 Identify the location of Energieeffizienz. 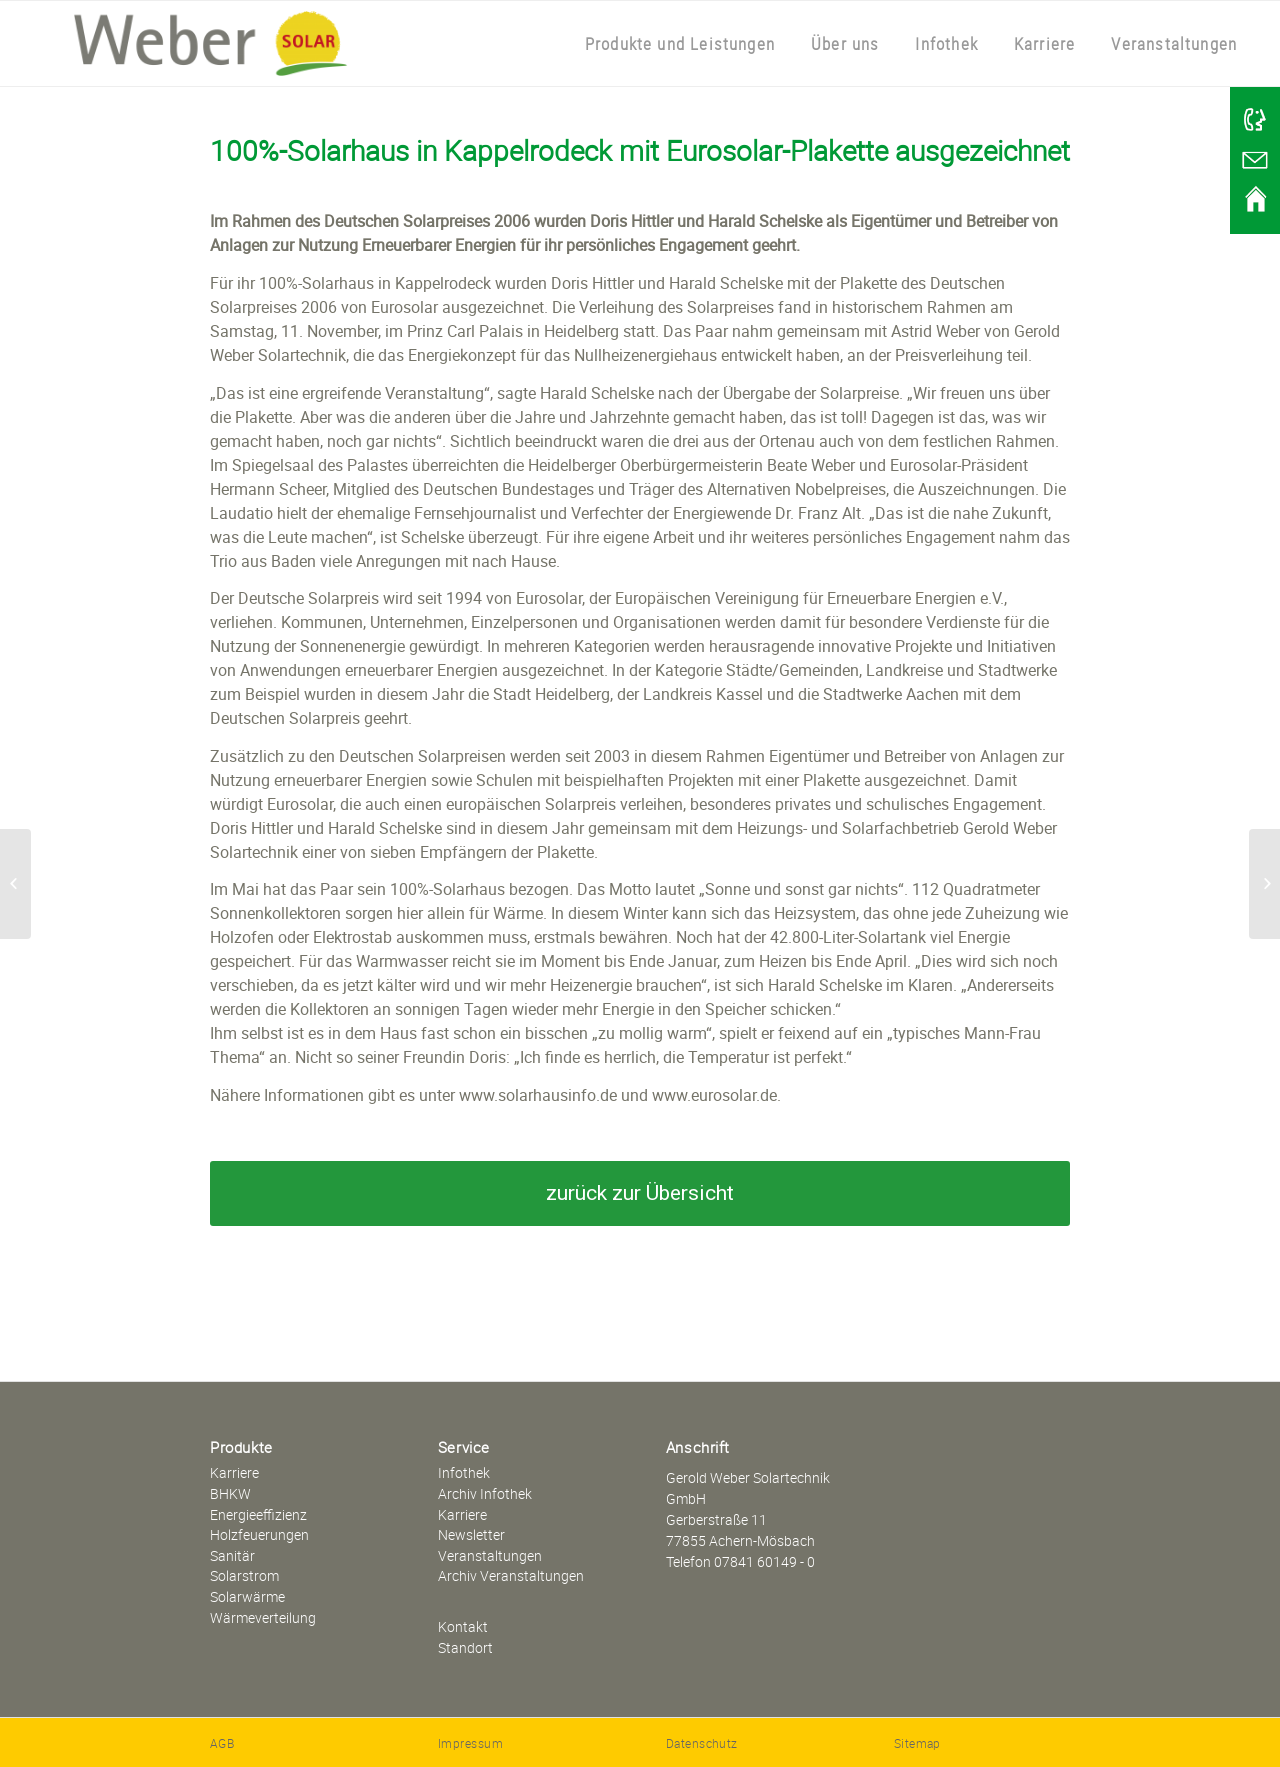
(258, 1514).